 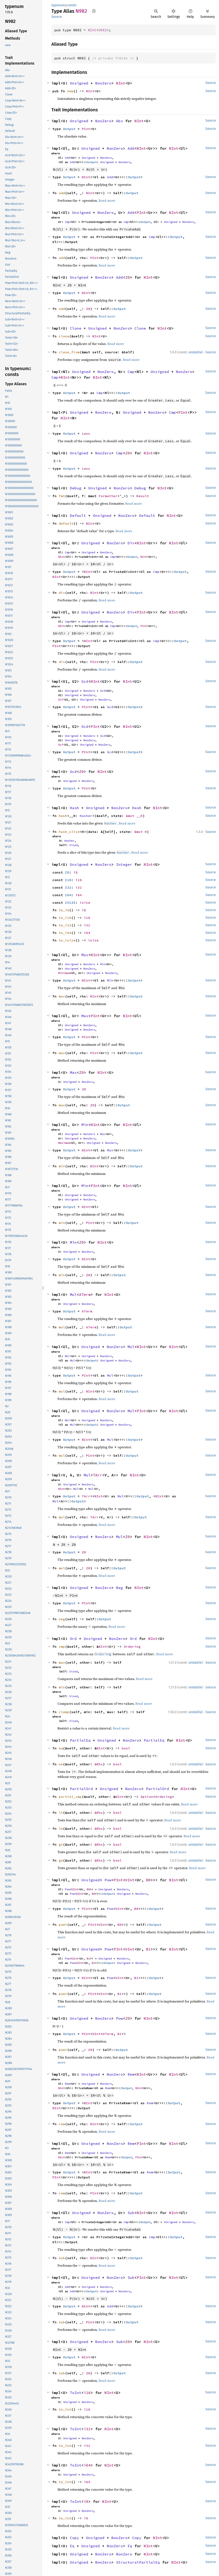 What do you see at coordinates (61, 1860) in the screenshot?
I see `ge` at bounding box center [61, 1860].